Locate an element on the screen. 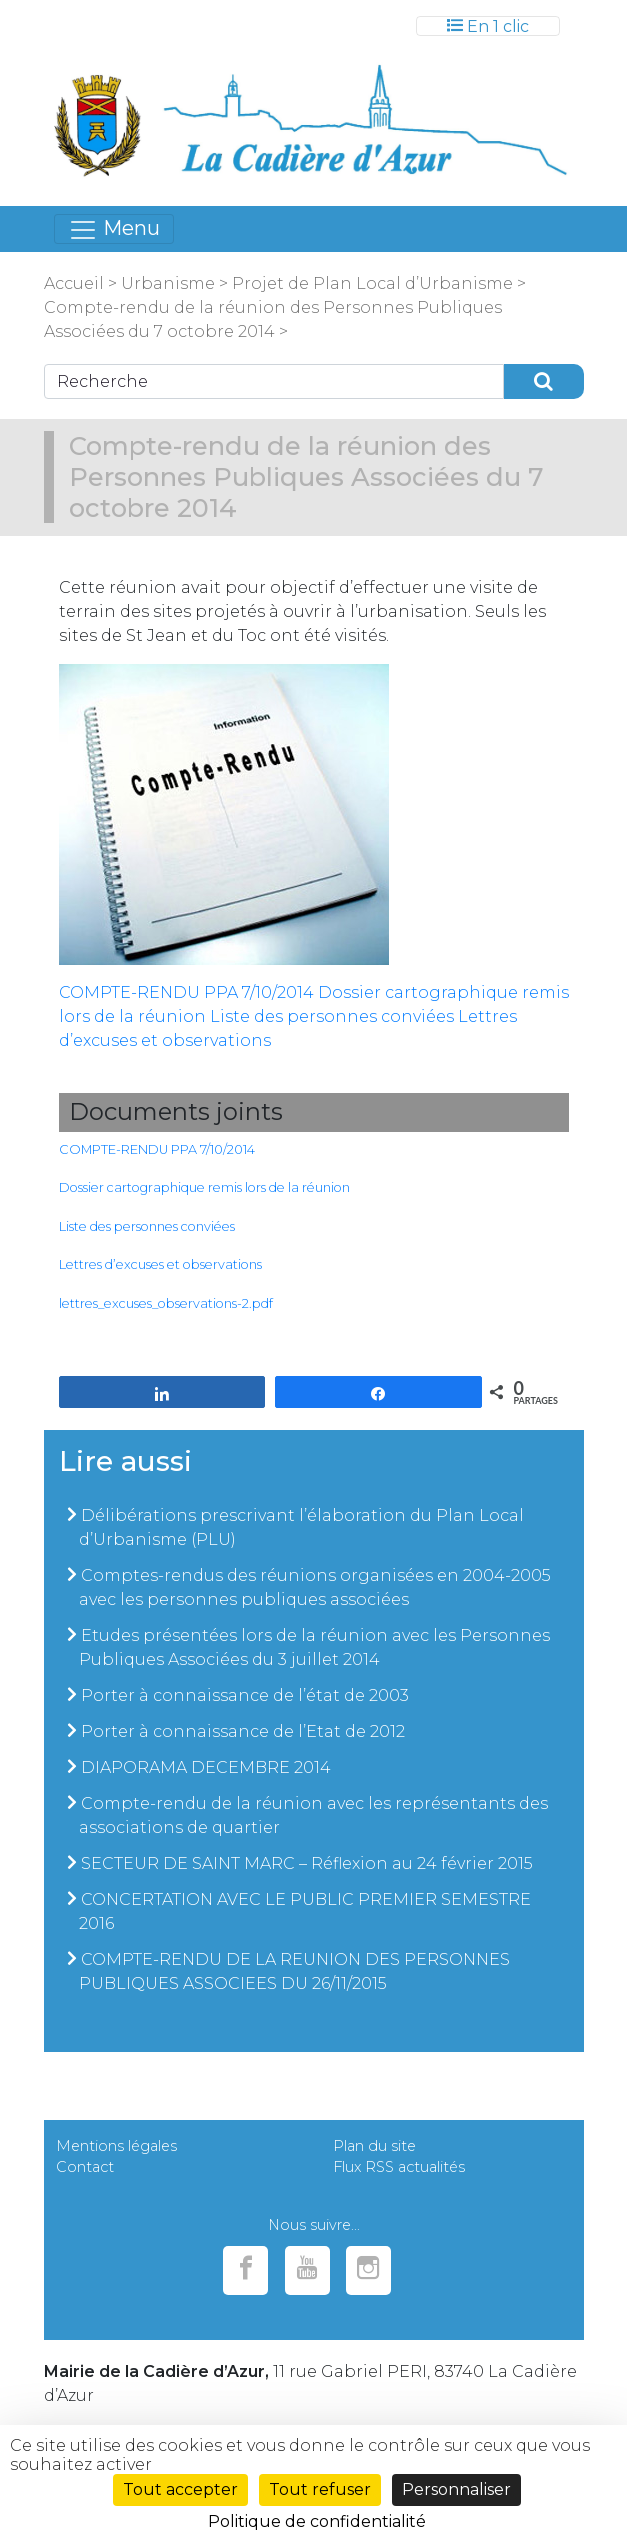 This screenshot has height=2548, width=627. Personnaliser [Personnaliser (fenêtre modale)] is located at coordinates (456, 2489).